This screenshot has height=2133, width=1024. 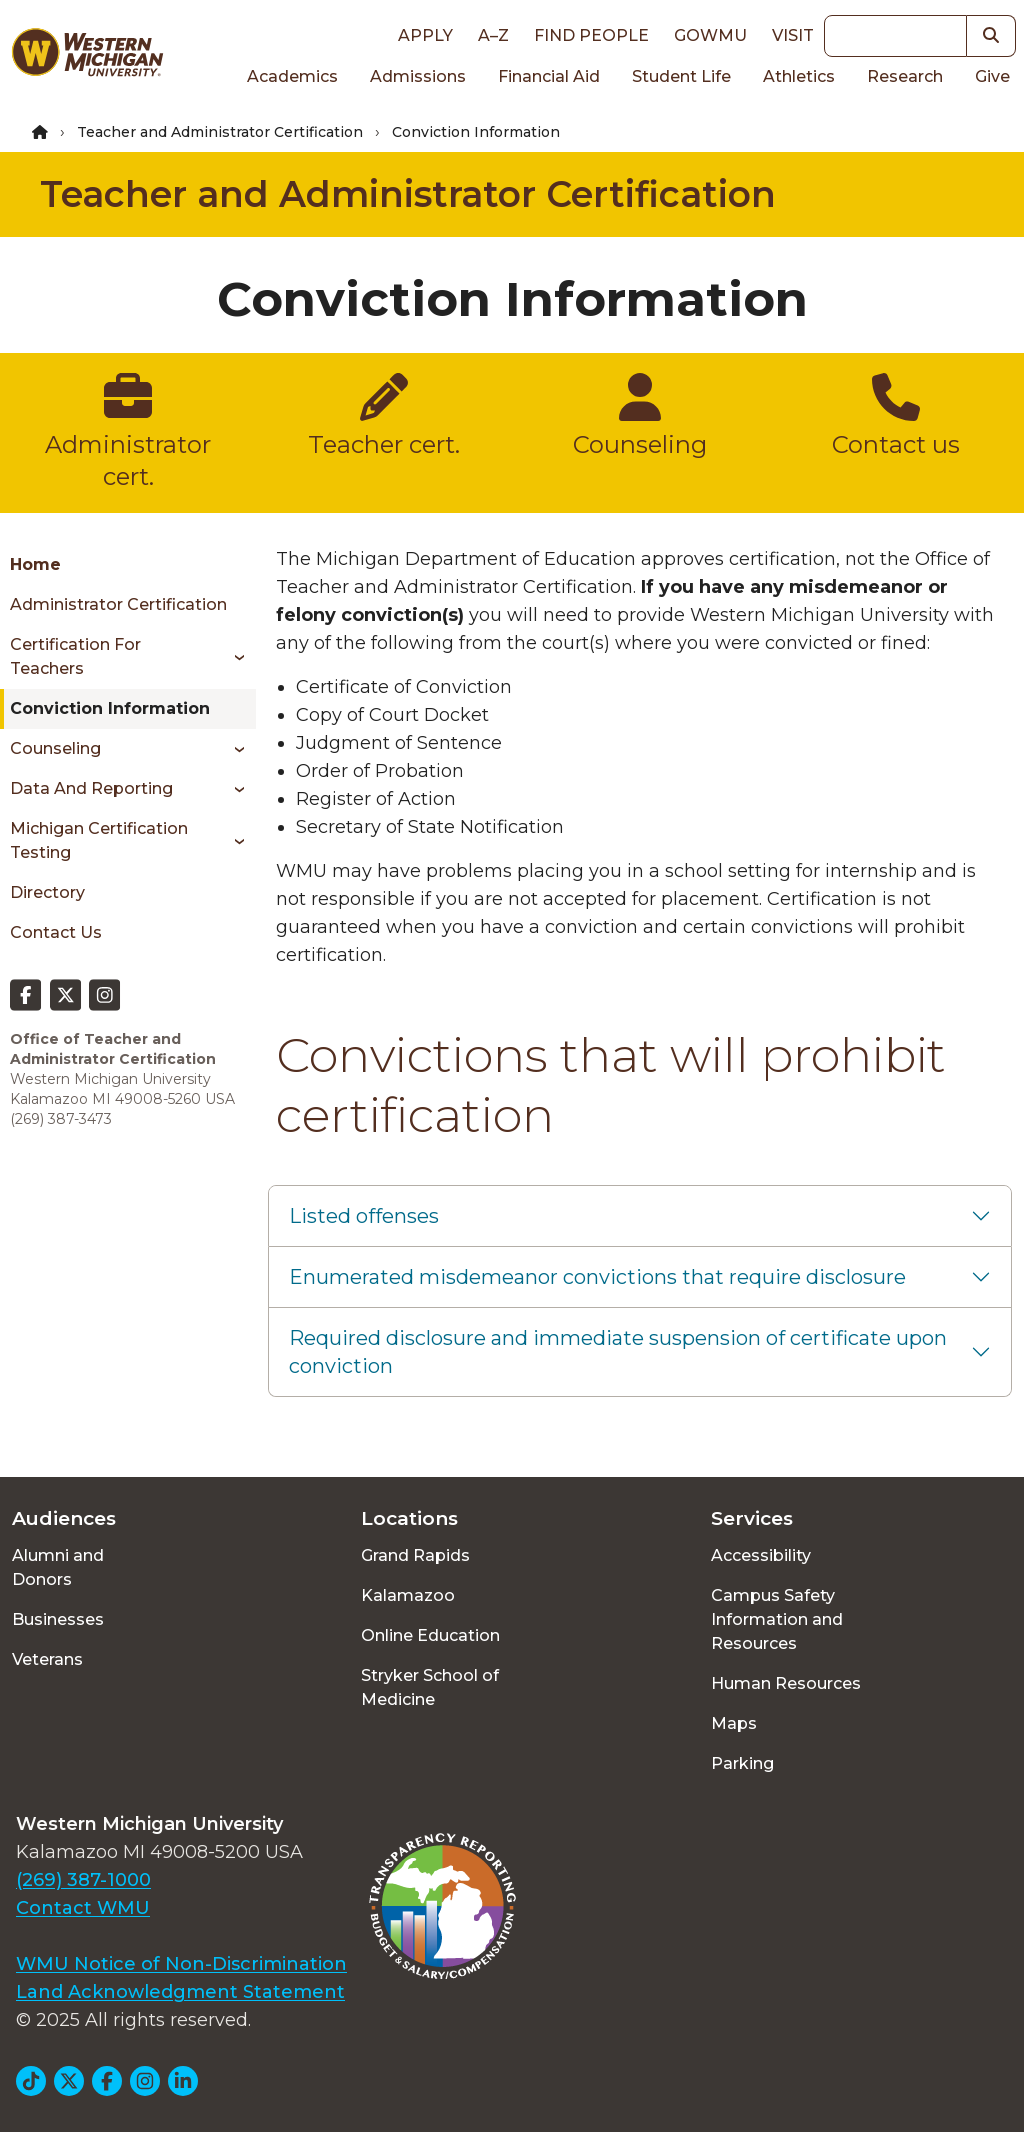 I want to click on Admissions, so click(x=418, y=76).